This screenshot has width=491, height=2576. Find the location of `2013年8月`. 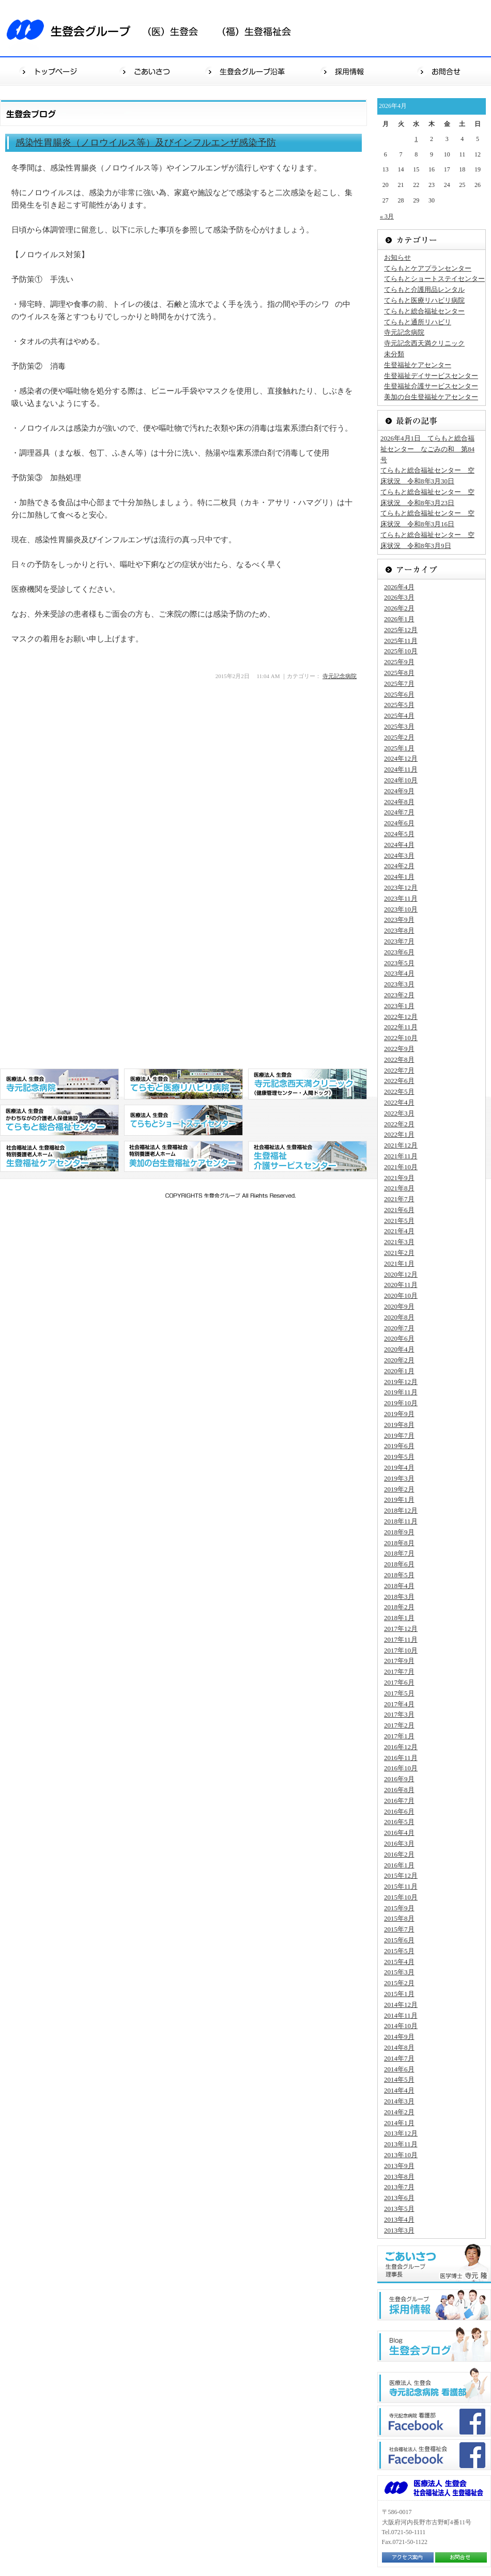

2013年8月 is located at coordinates (399, 2176).